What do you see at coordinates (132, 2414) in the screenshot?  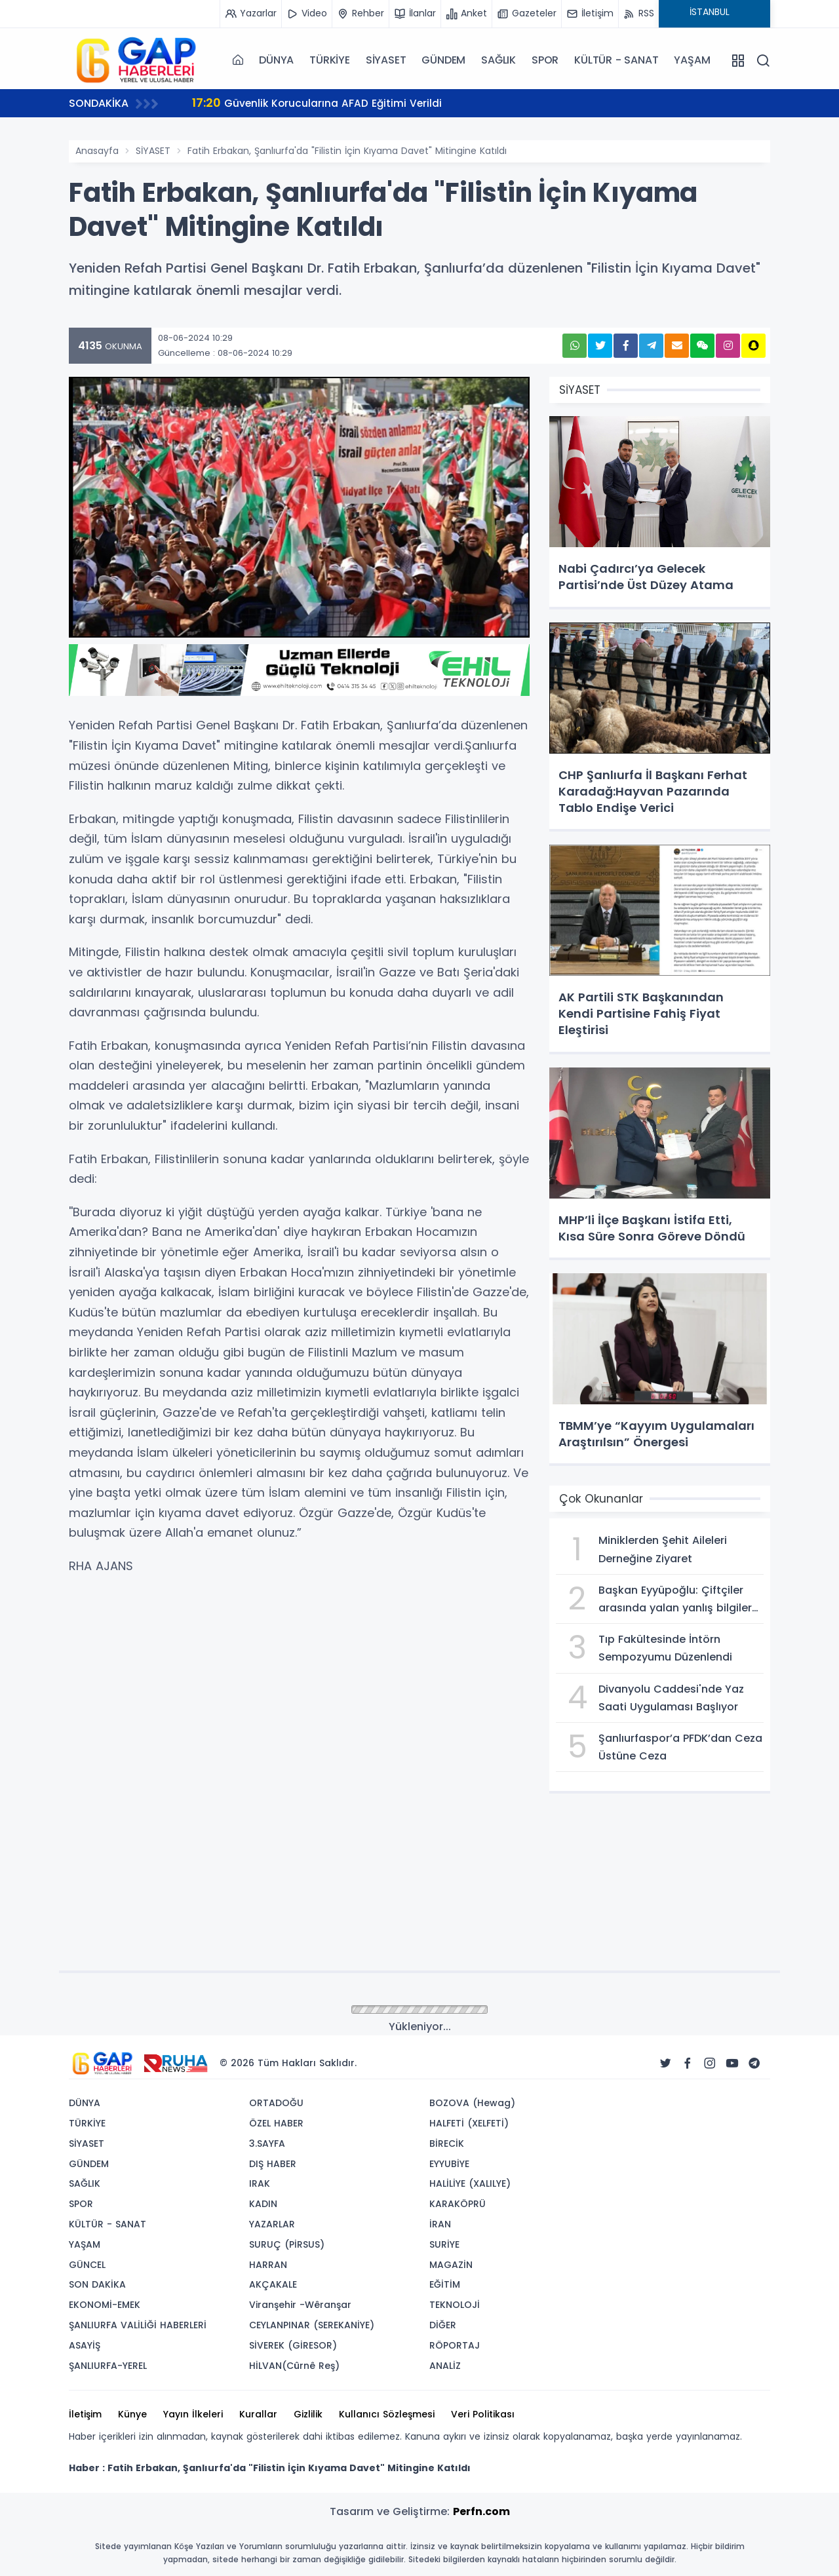 I see `Künye` at bounding box center [132, 2414].